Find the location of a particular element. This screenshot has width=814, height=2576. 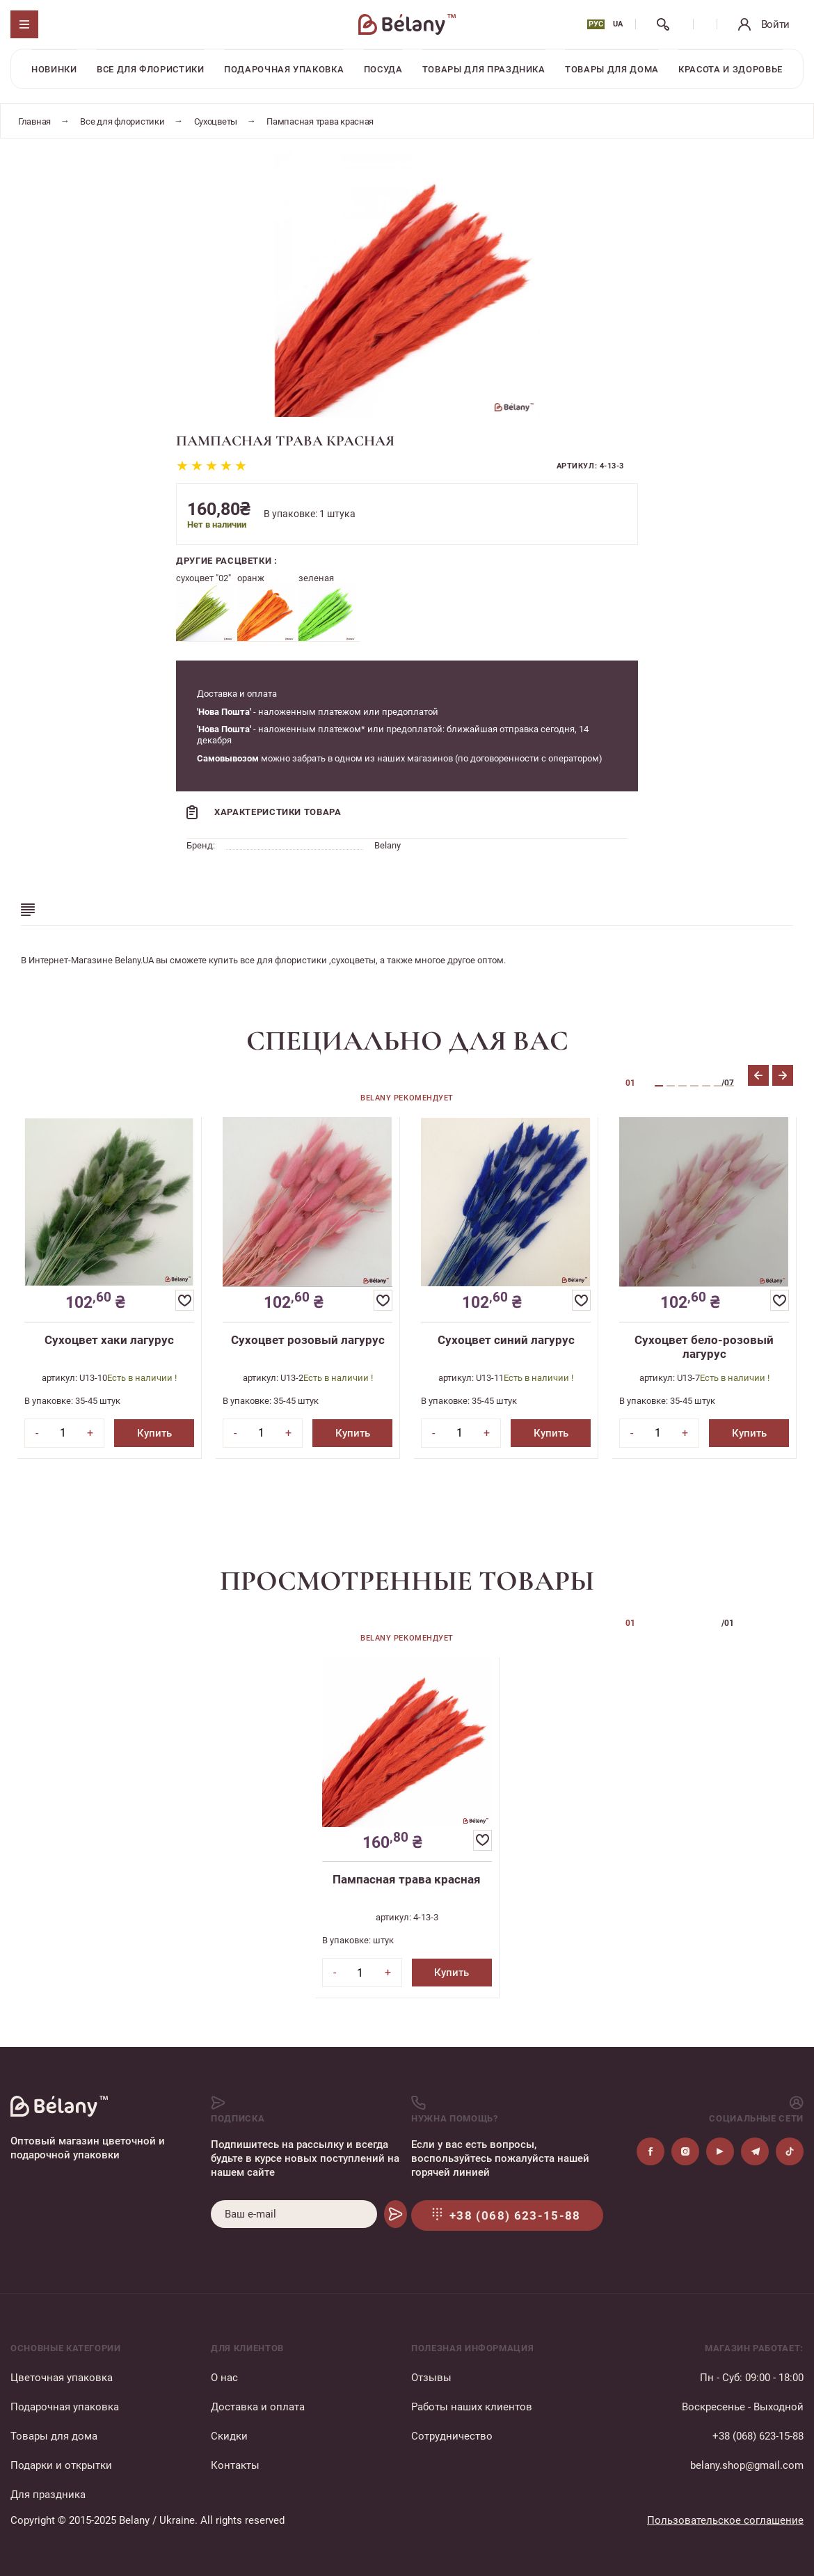

5 [tab] is located at coordinates (706, 1085).